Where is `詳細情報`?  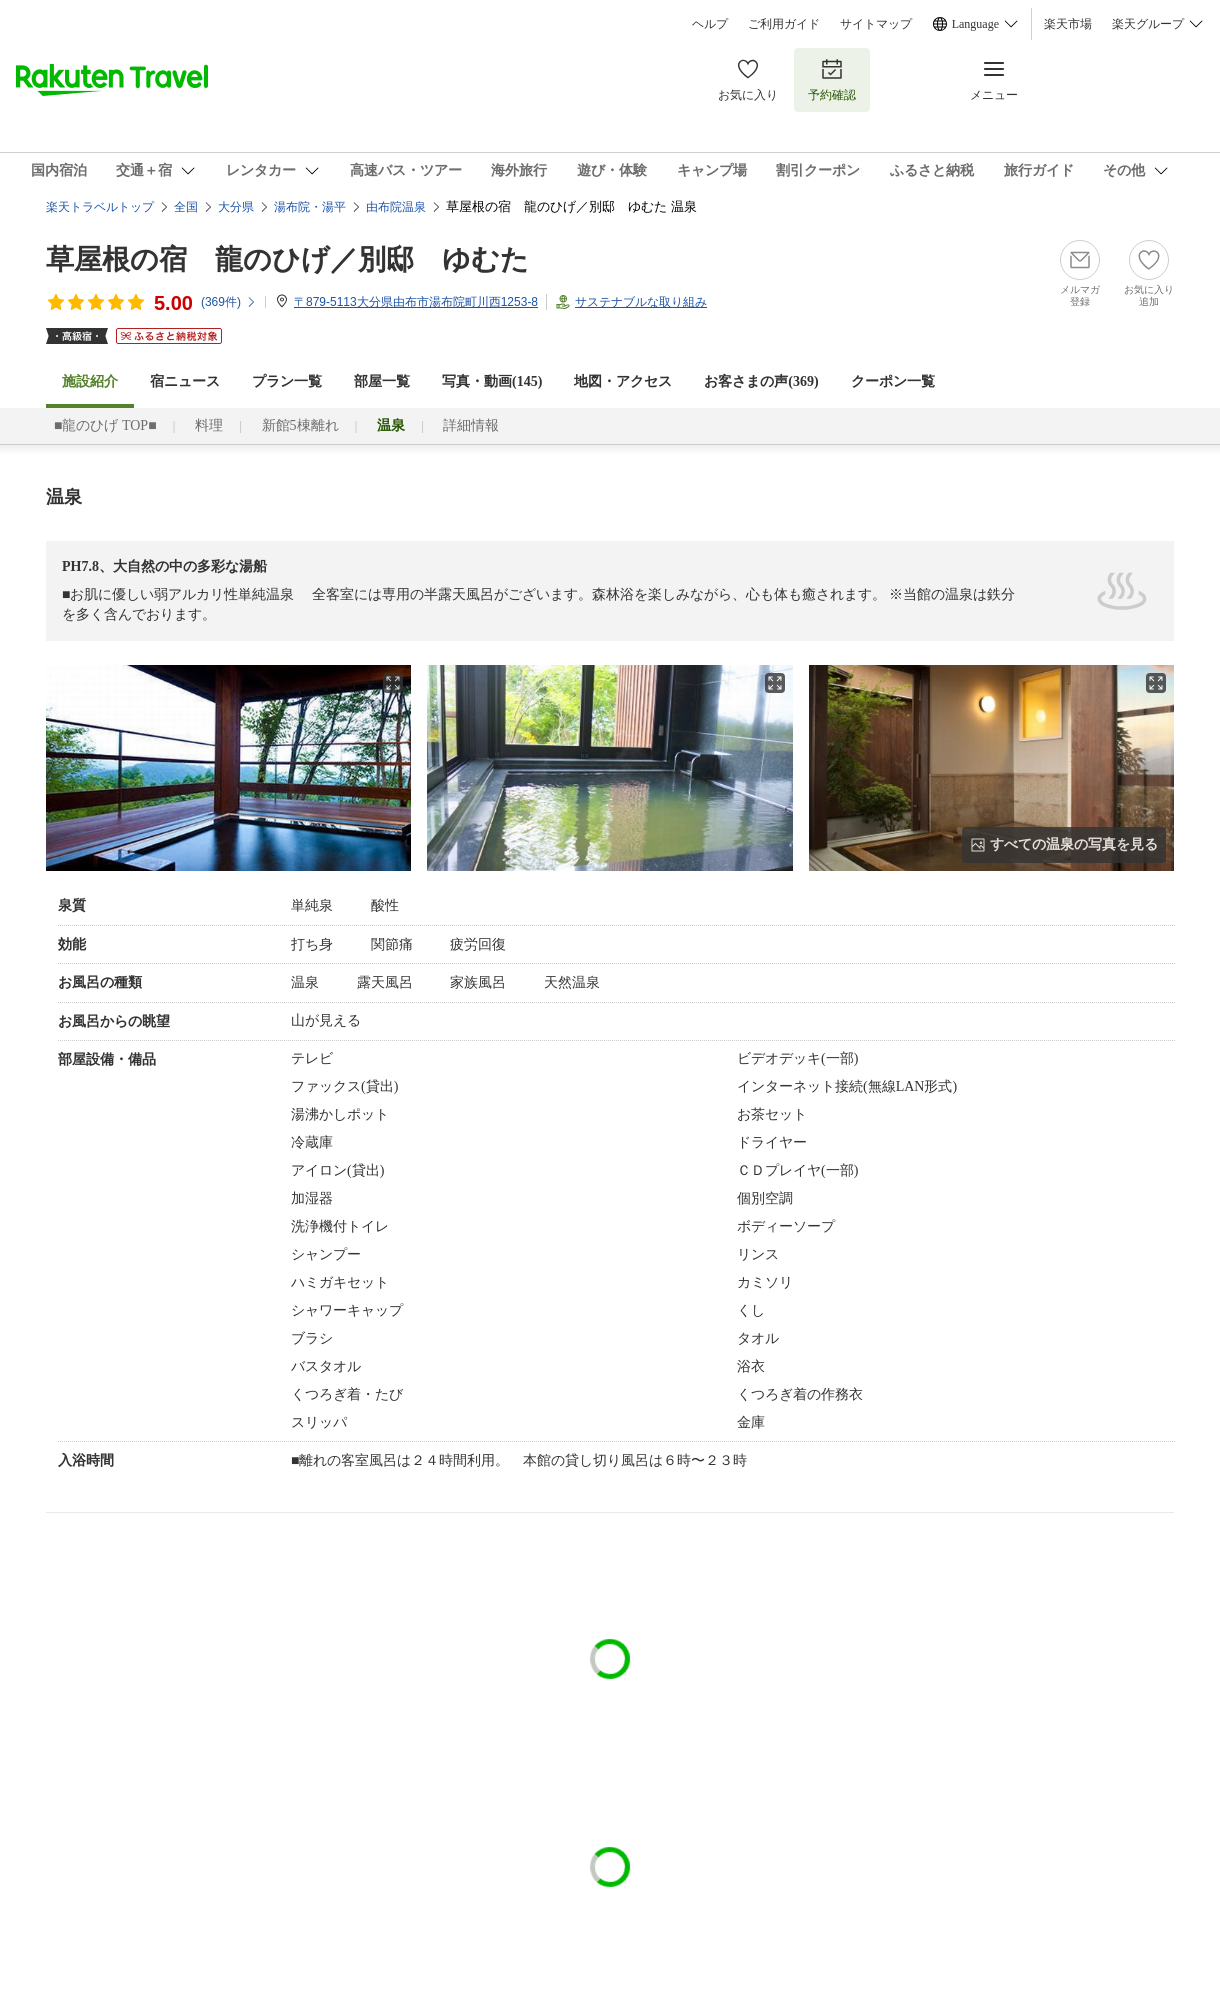 詳細情報 is located at coordinates (471, 425).